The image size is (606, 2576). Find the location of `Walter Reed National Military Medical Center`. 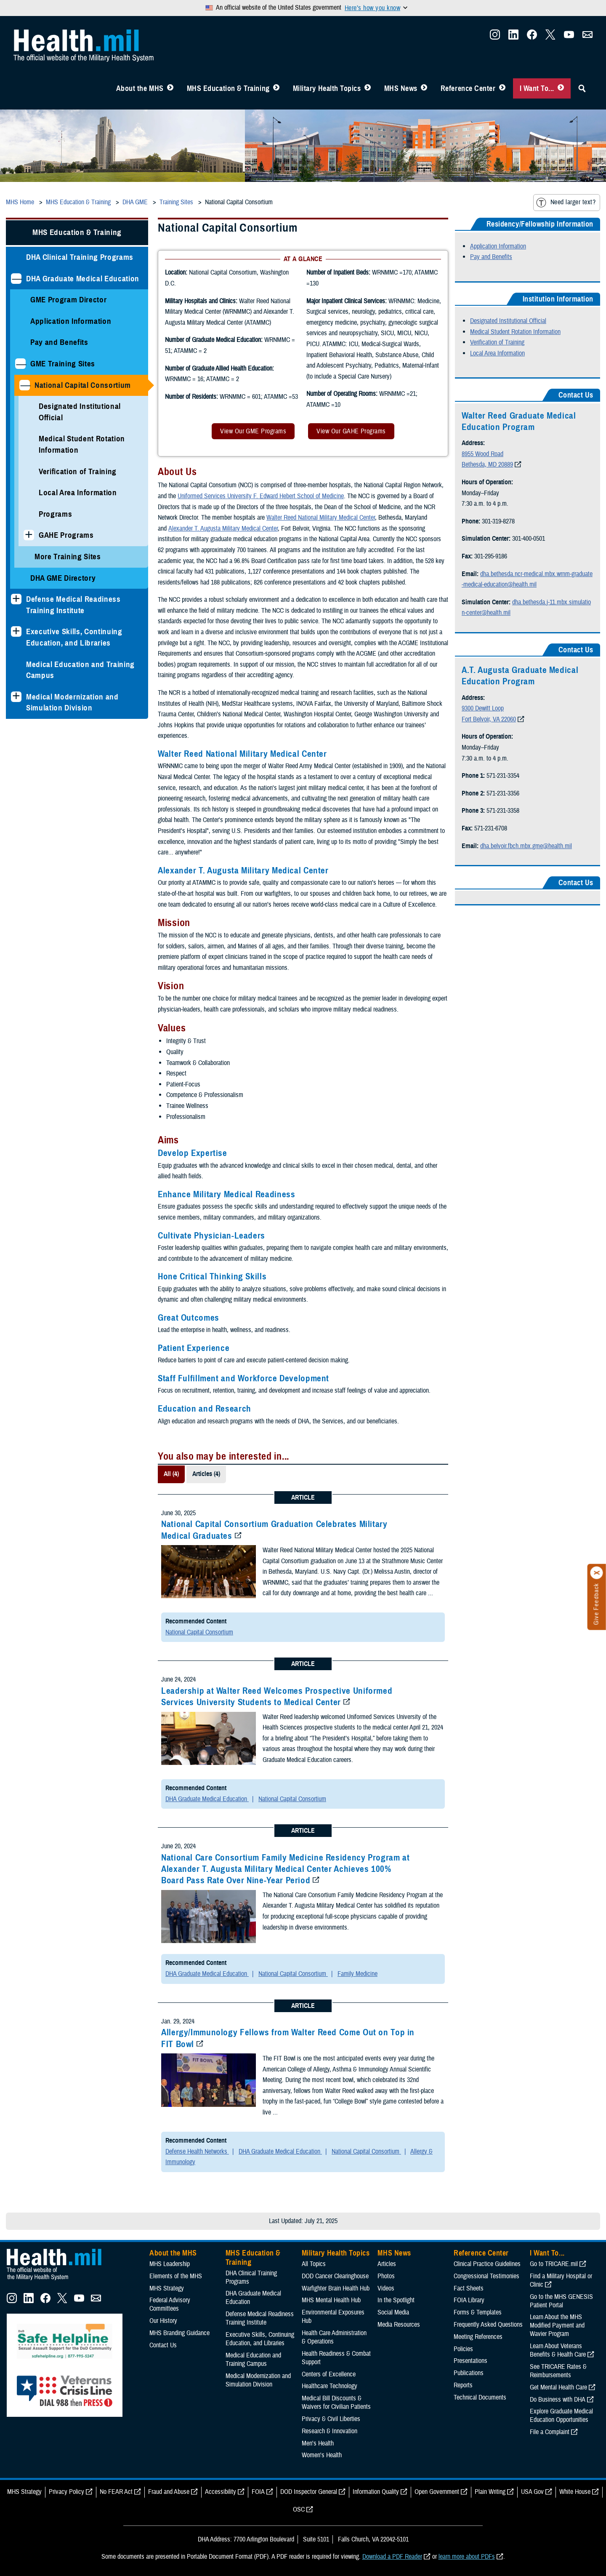

Walter Reed National Military Medical Center is located at coordinates (320, 517).